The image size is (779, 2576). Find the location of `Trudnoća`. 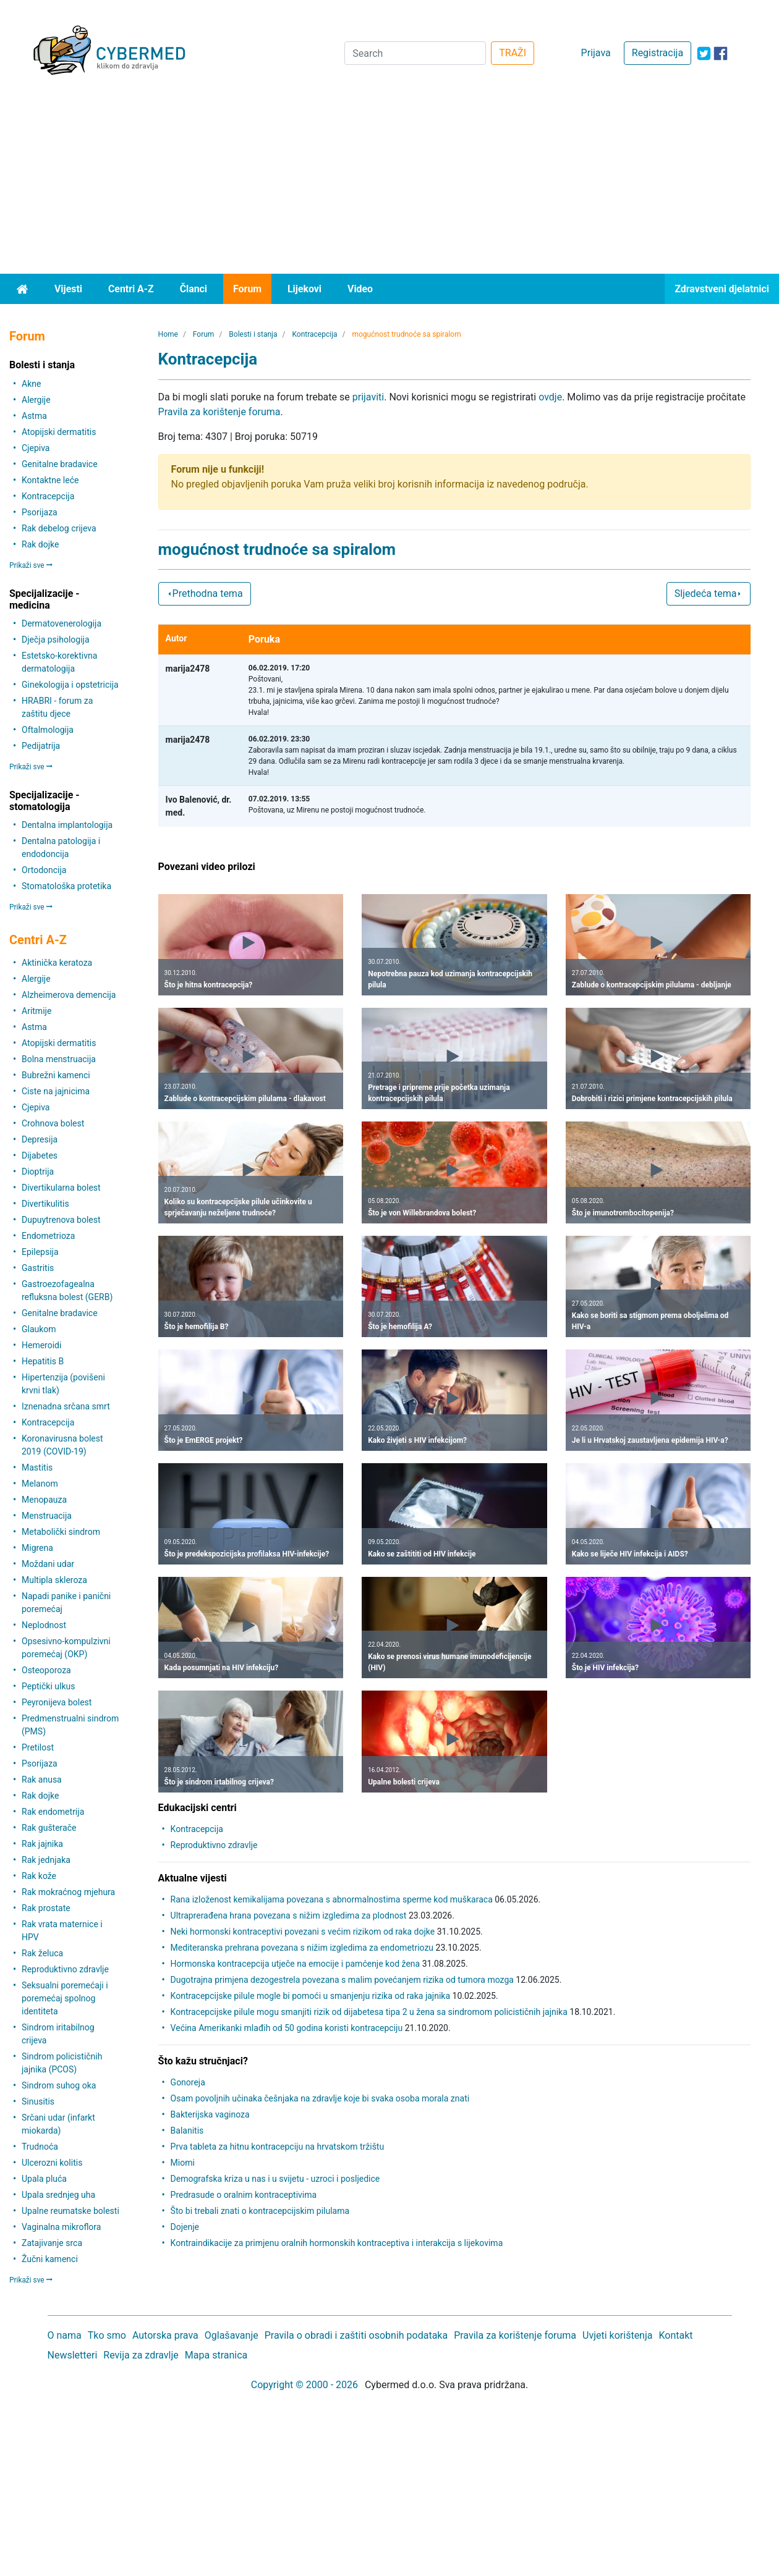

Trudnoća is located at coordinates (40, 2147).